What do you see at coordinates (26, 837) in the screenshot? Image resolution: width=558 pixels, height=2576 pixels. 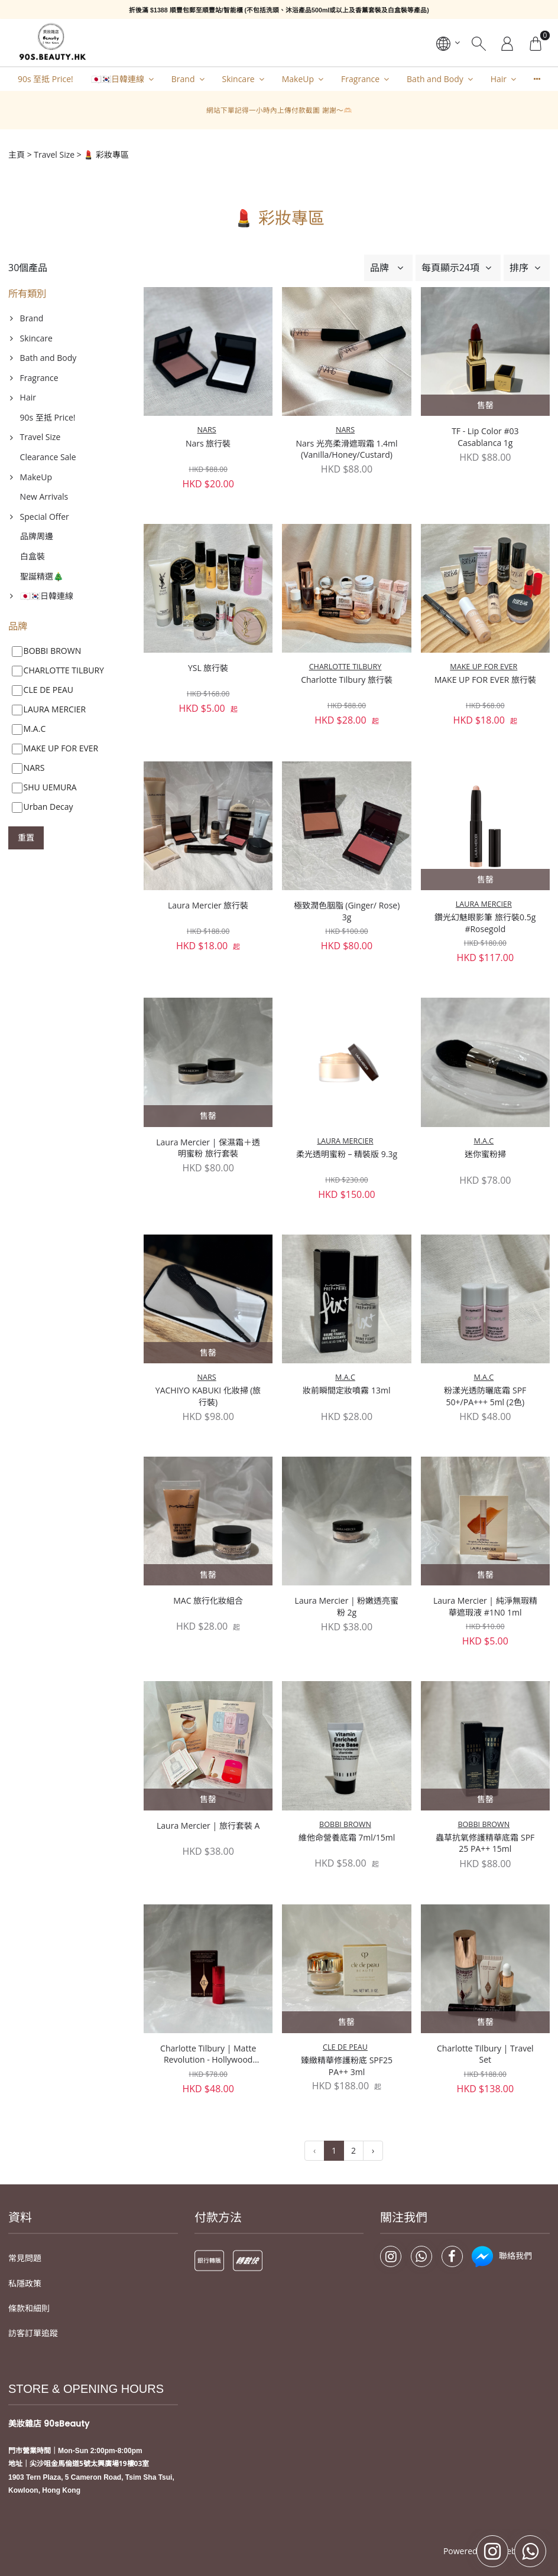 I see `重置` at bounding box center [26, 837].